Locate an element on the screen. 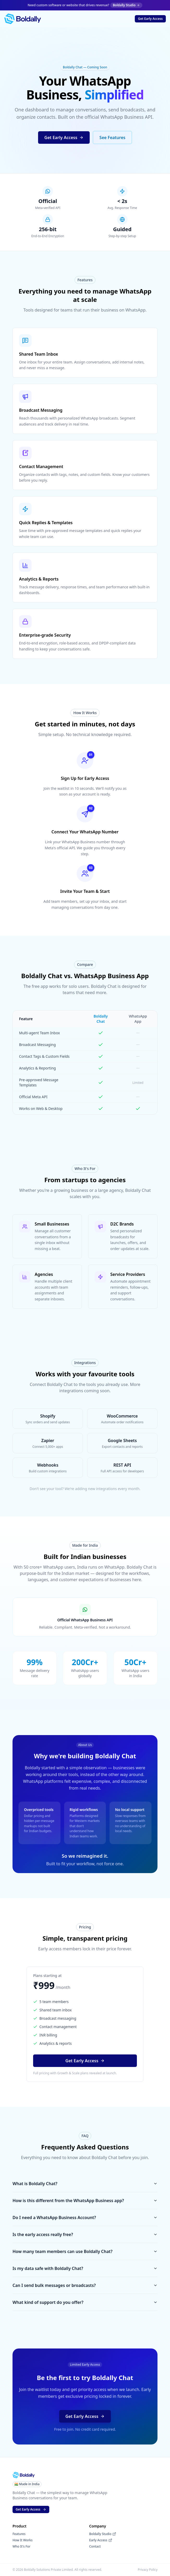 The height and width of the screenshot is (2576, 170). What kind of support do you offer? is located at coordinates (85, 2302).